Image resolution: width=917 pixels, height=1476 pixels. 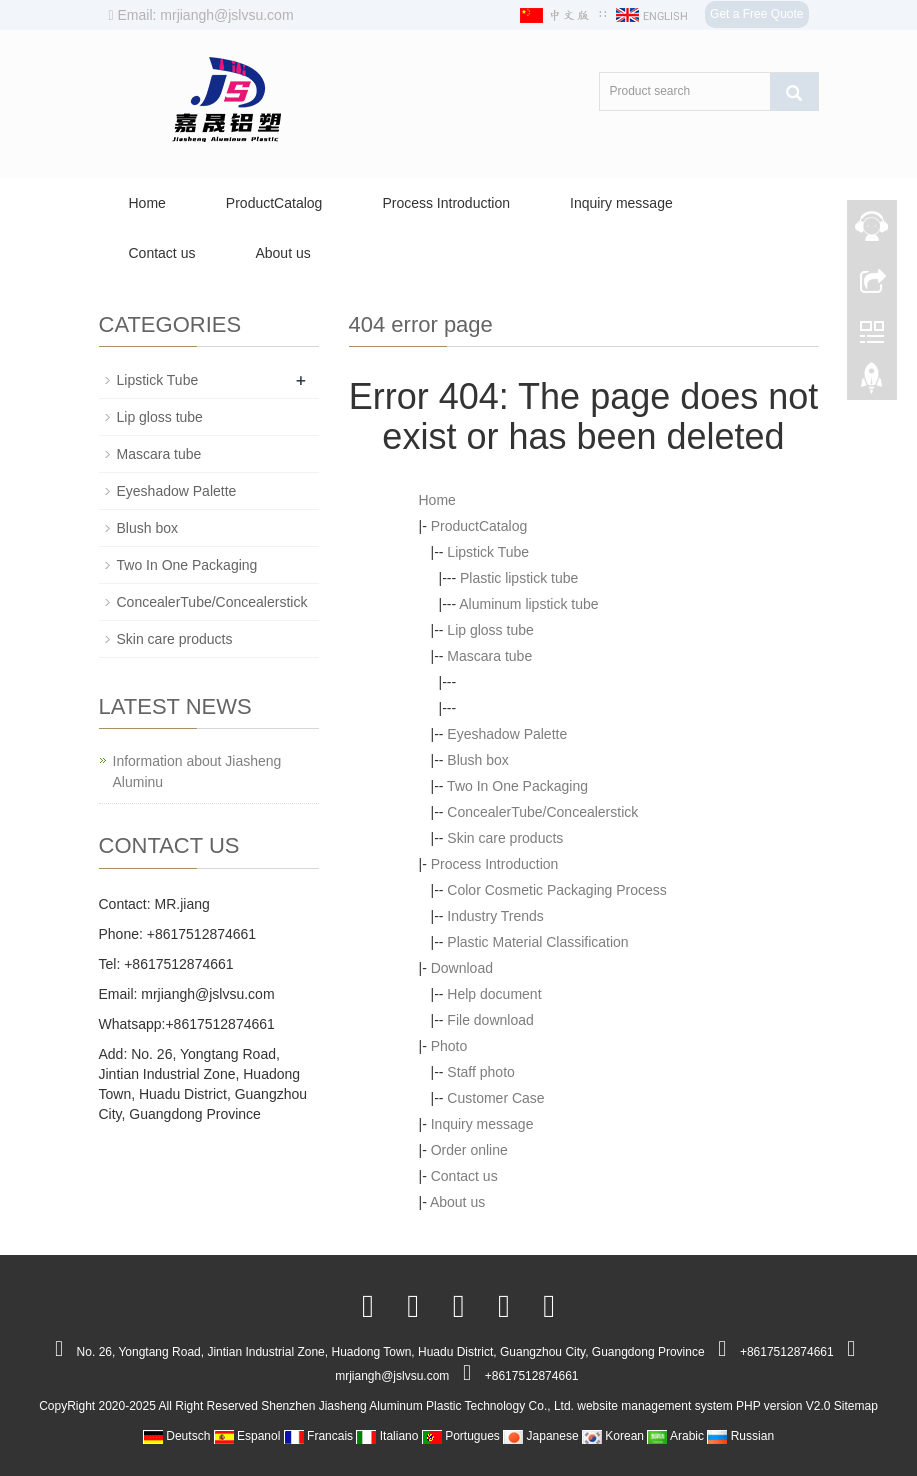 I want to click on Home, so click(x=147, y=203).